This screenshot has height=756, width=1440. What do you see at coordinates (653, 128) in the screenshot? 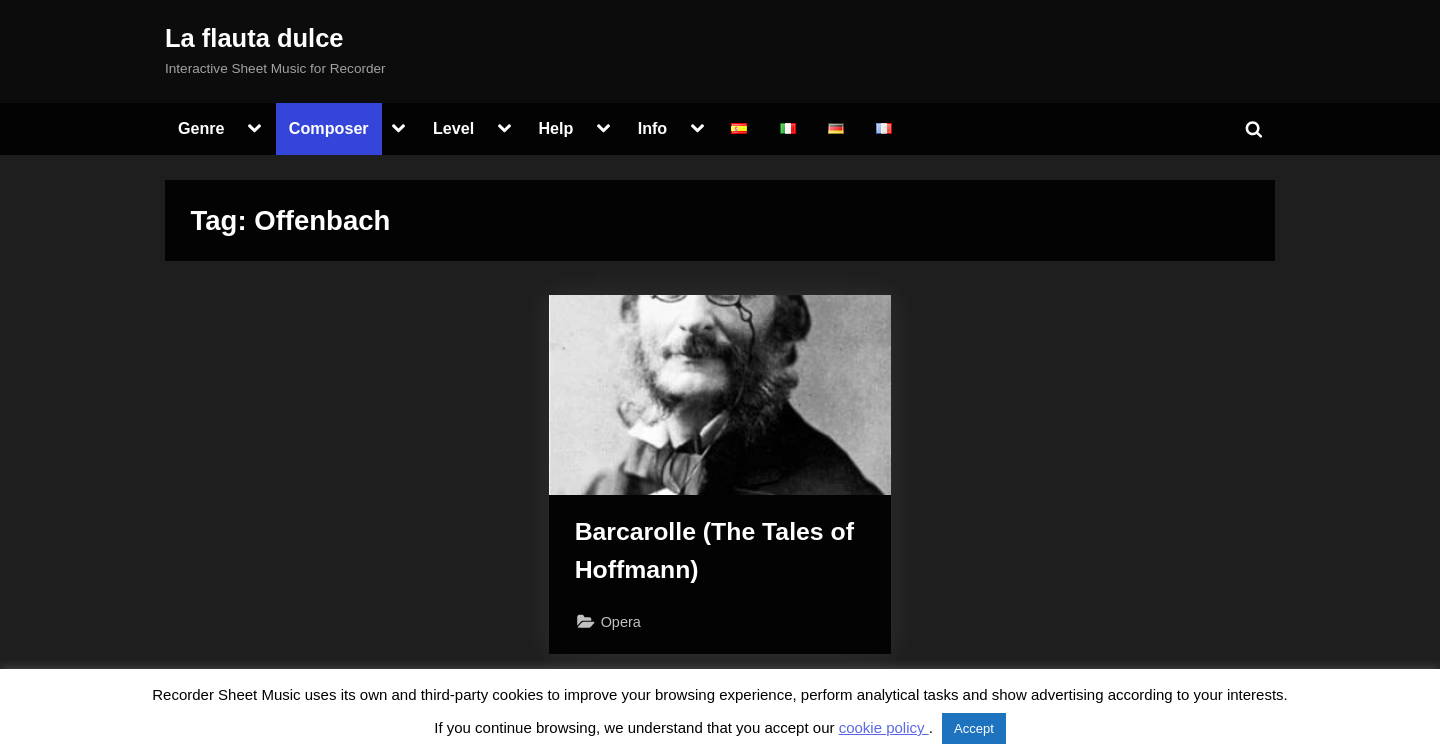
I see `Info` at bounding box center [653, 128].